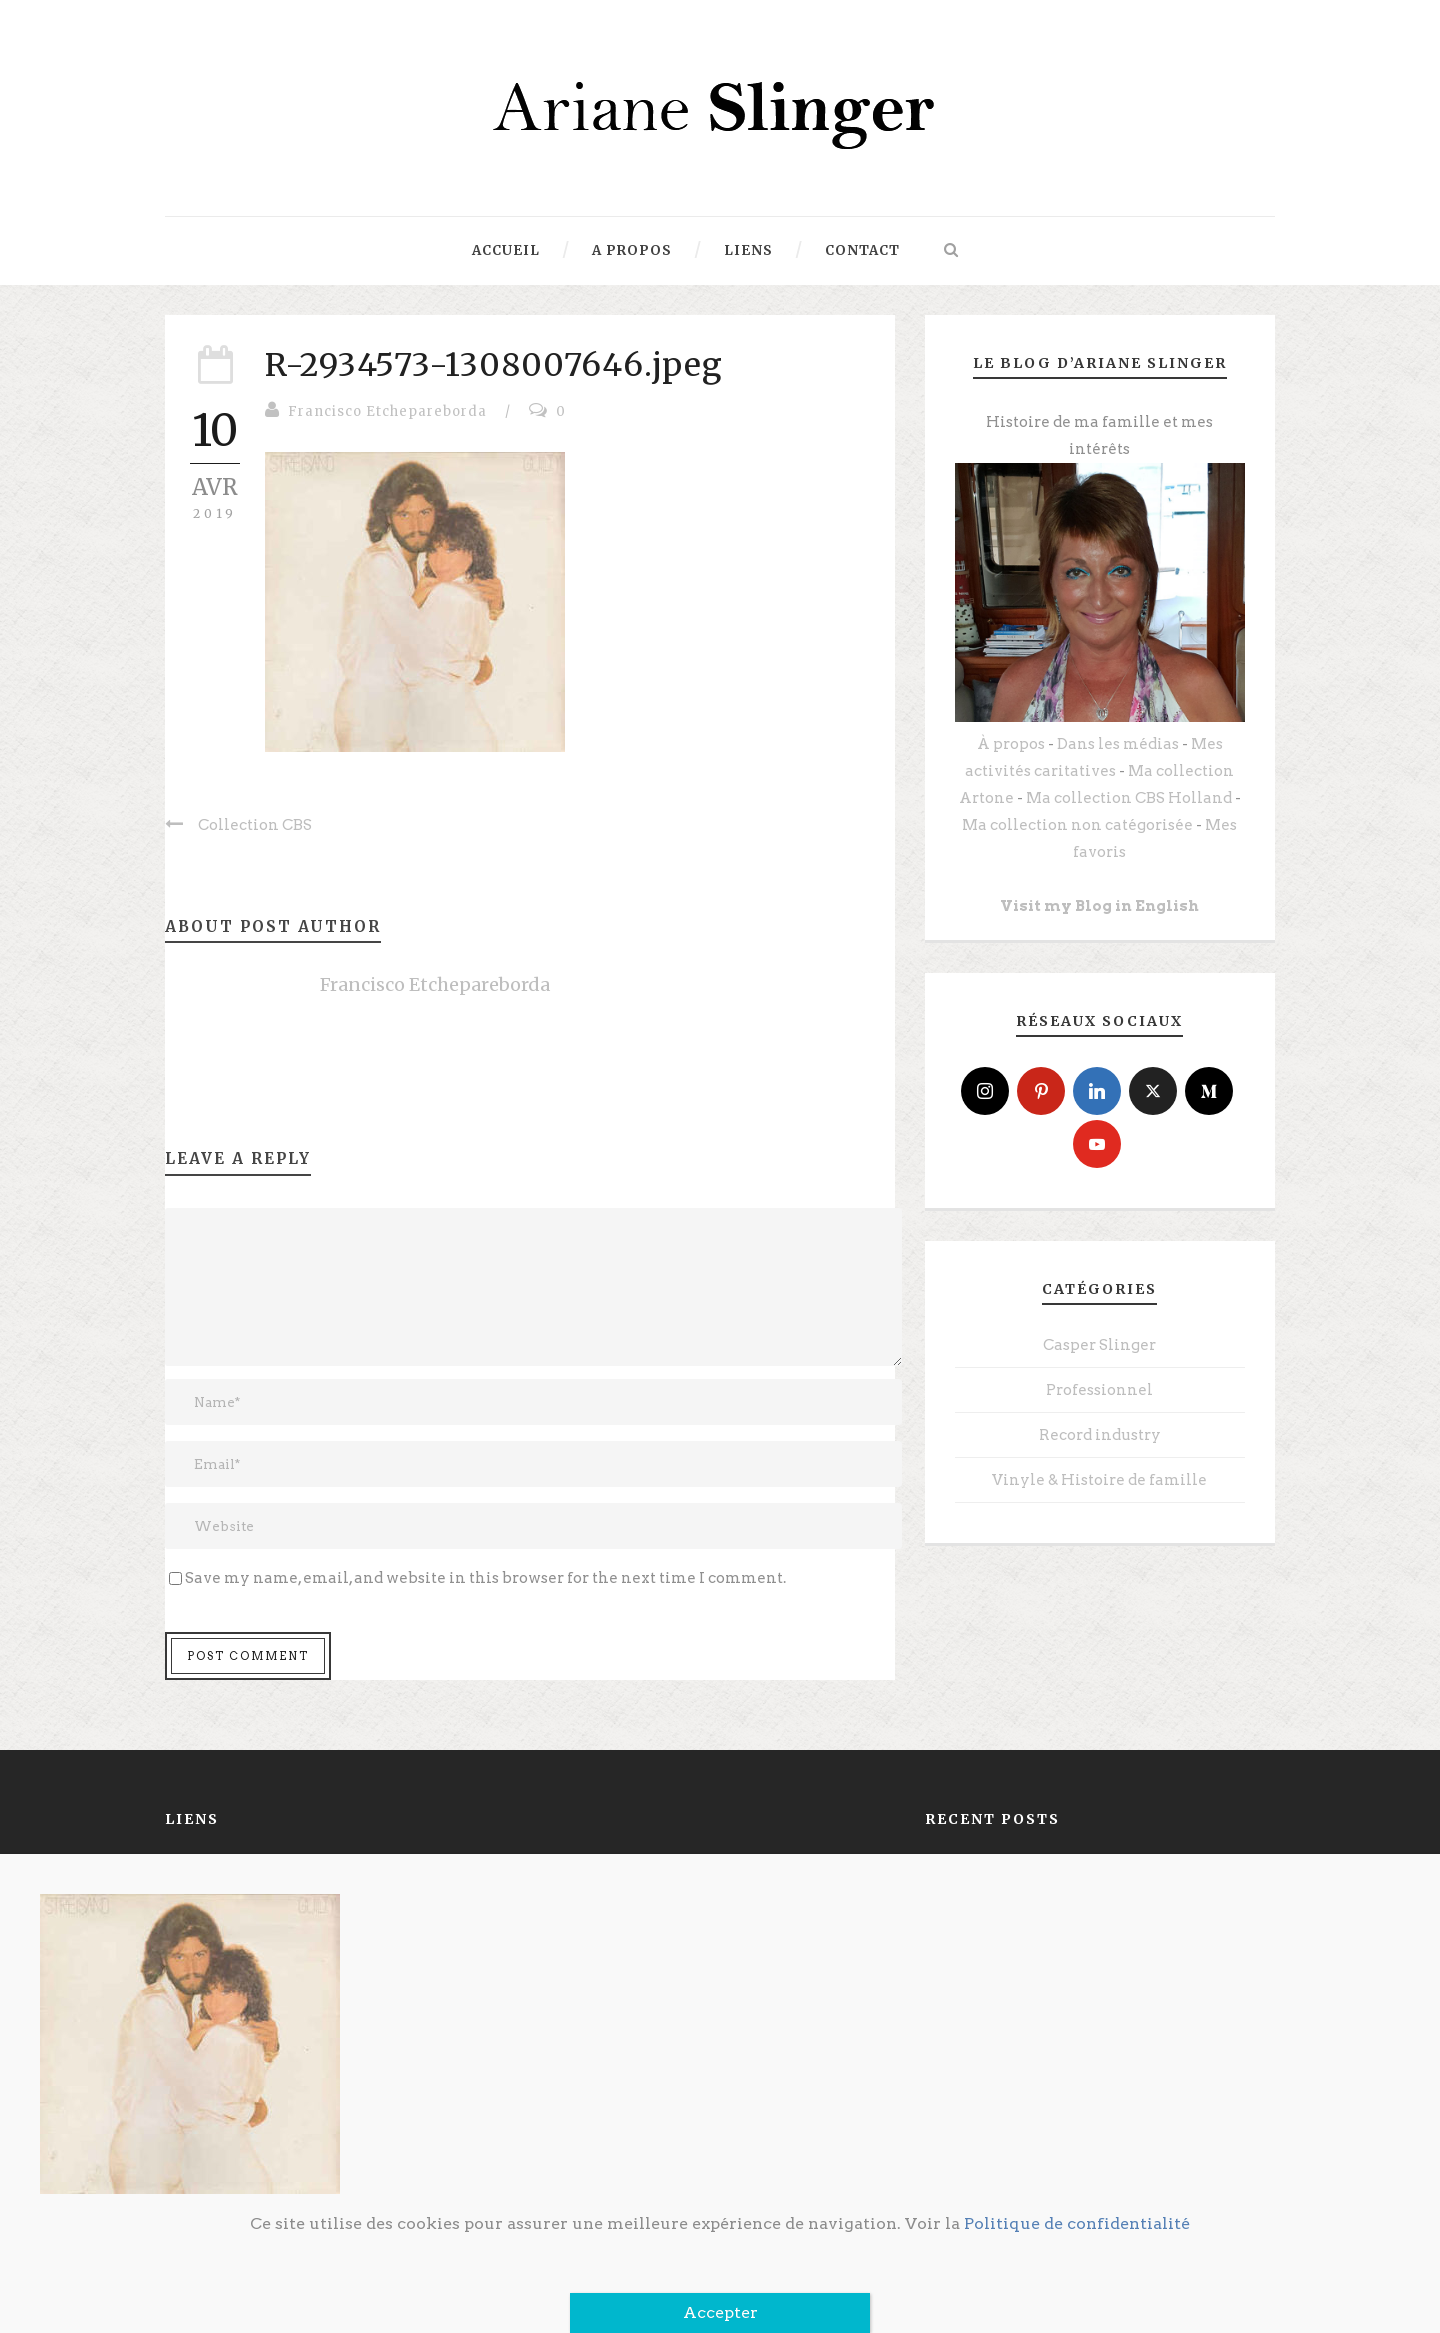 Image resolution: width=1440 pixels, height=2333 pixels. What do you see at coordinates (1077, 2223) in the screenshot?
I see `Politique de confidentialité` at bounding box center [1077, 2223].